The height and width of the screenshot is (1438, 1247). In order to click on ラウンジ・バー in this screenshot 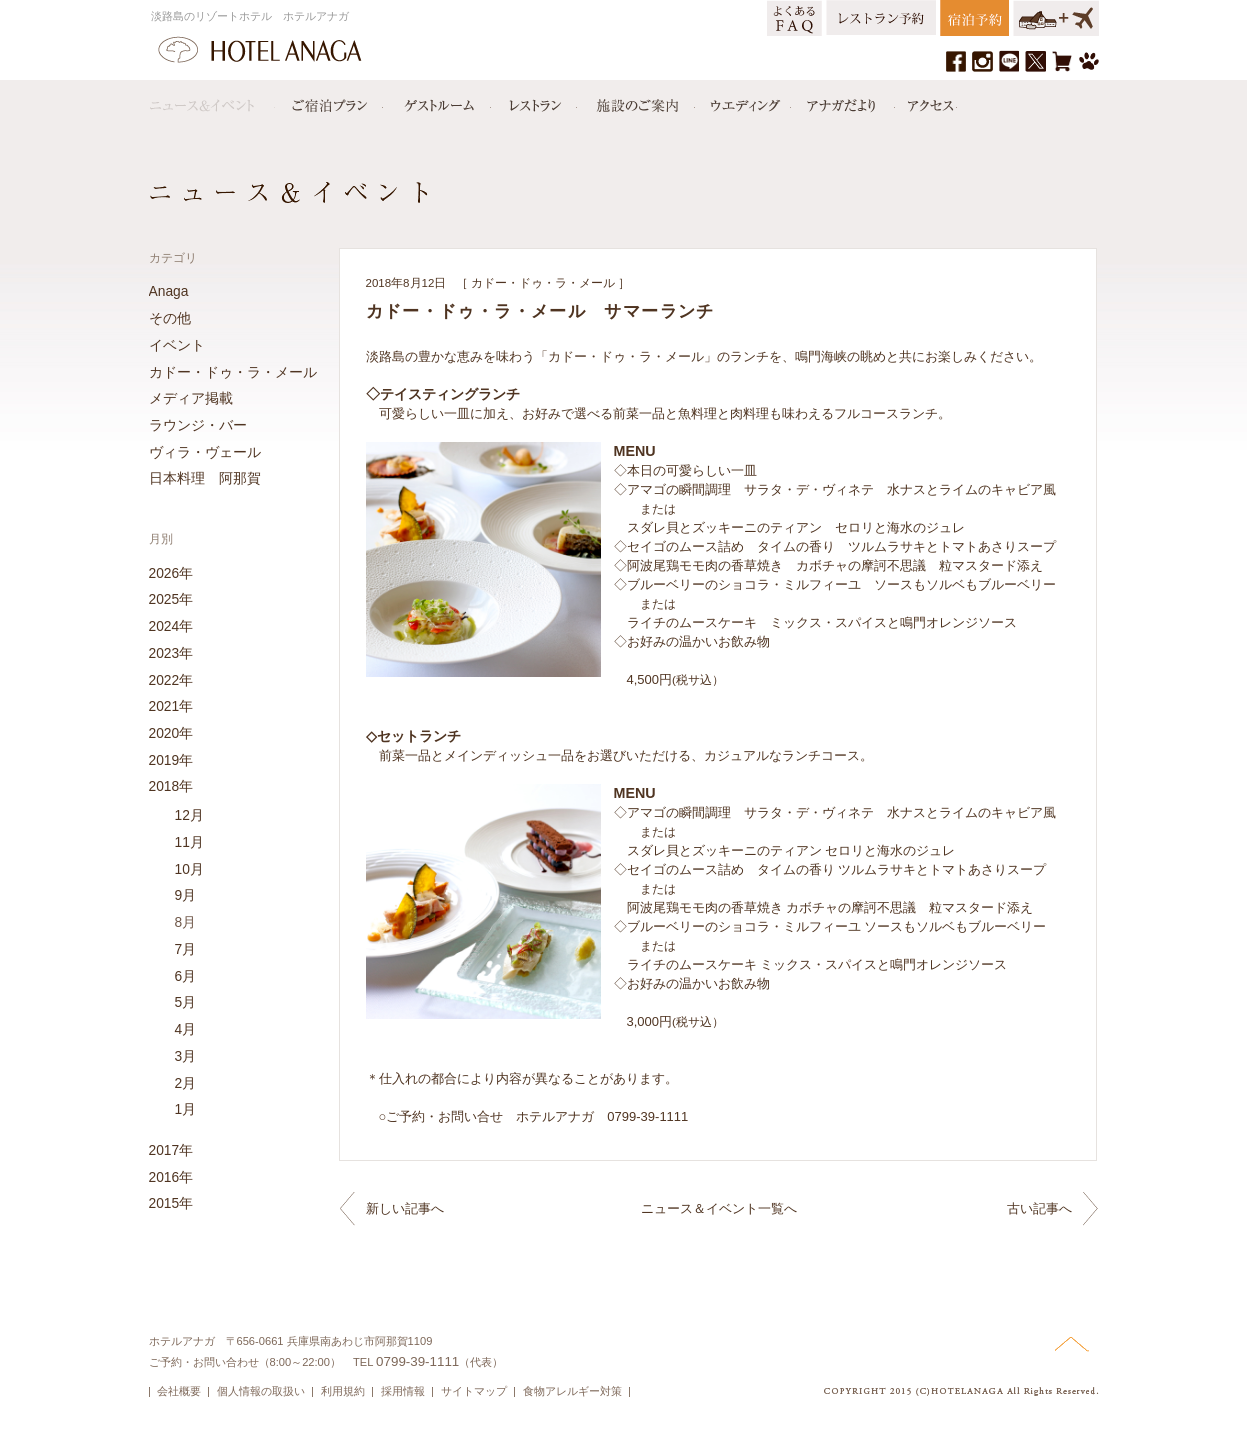, I will do `click(198, 425)`.